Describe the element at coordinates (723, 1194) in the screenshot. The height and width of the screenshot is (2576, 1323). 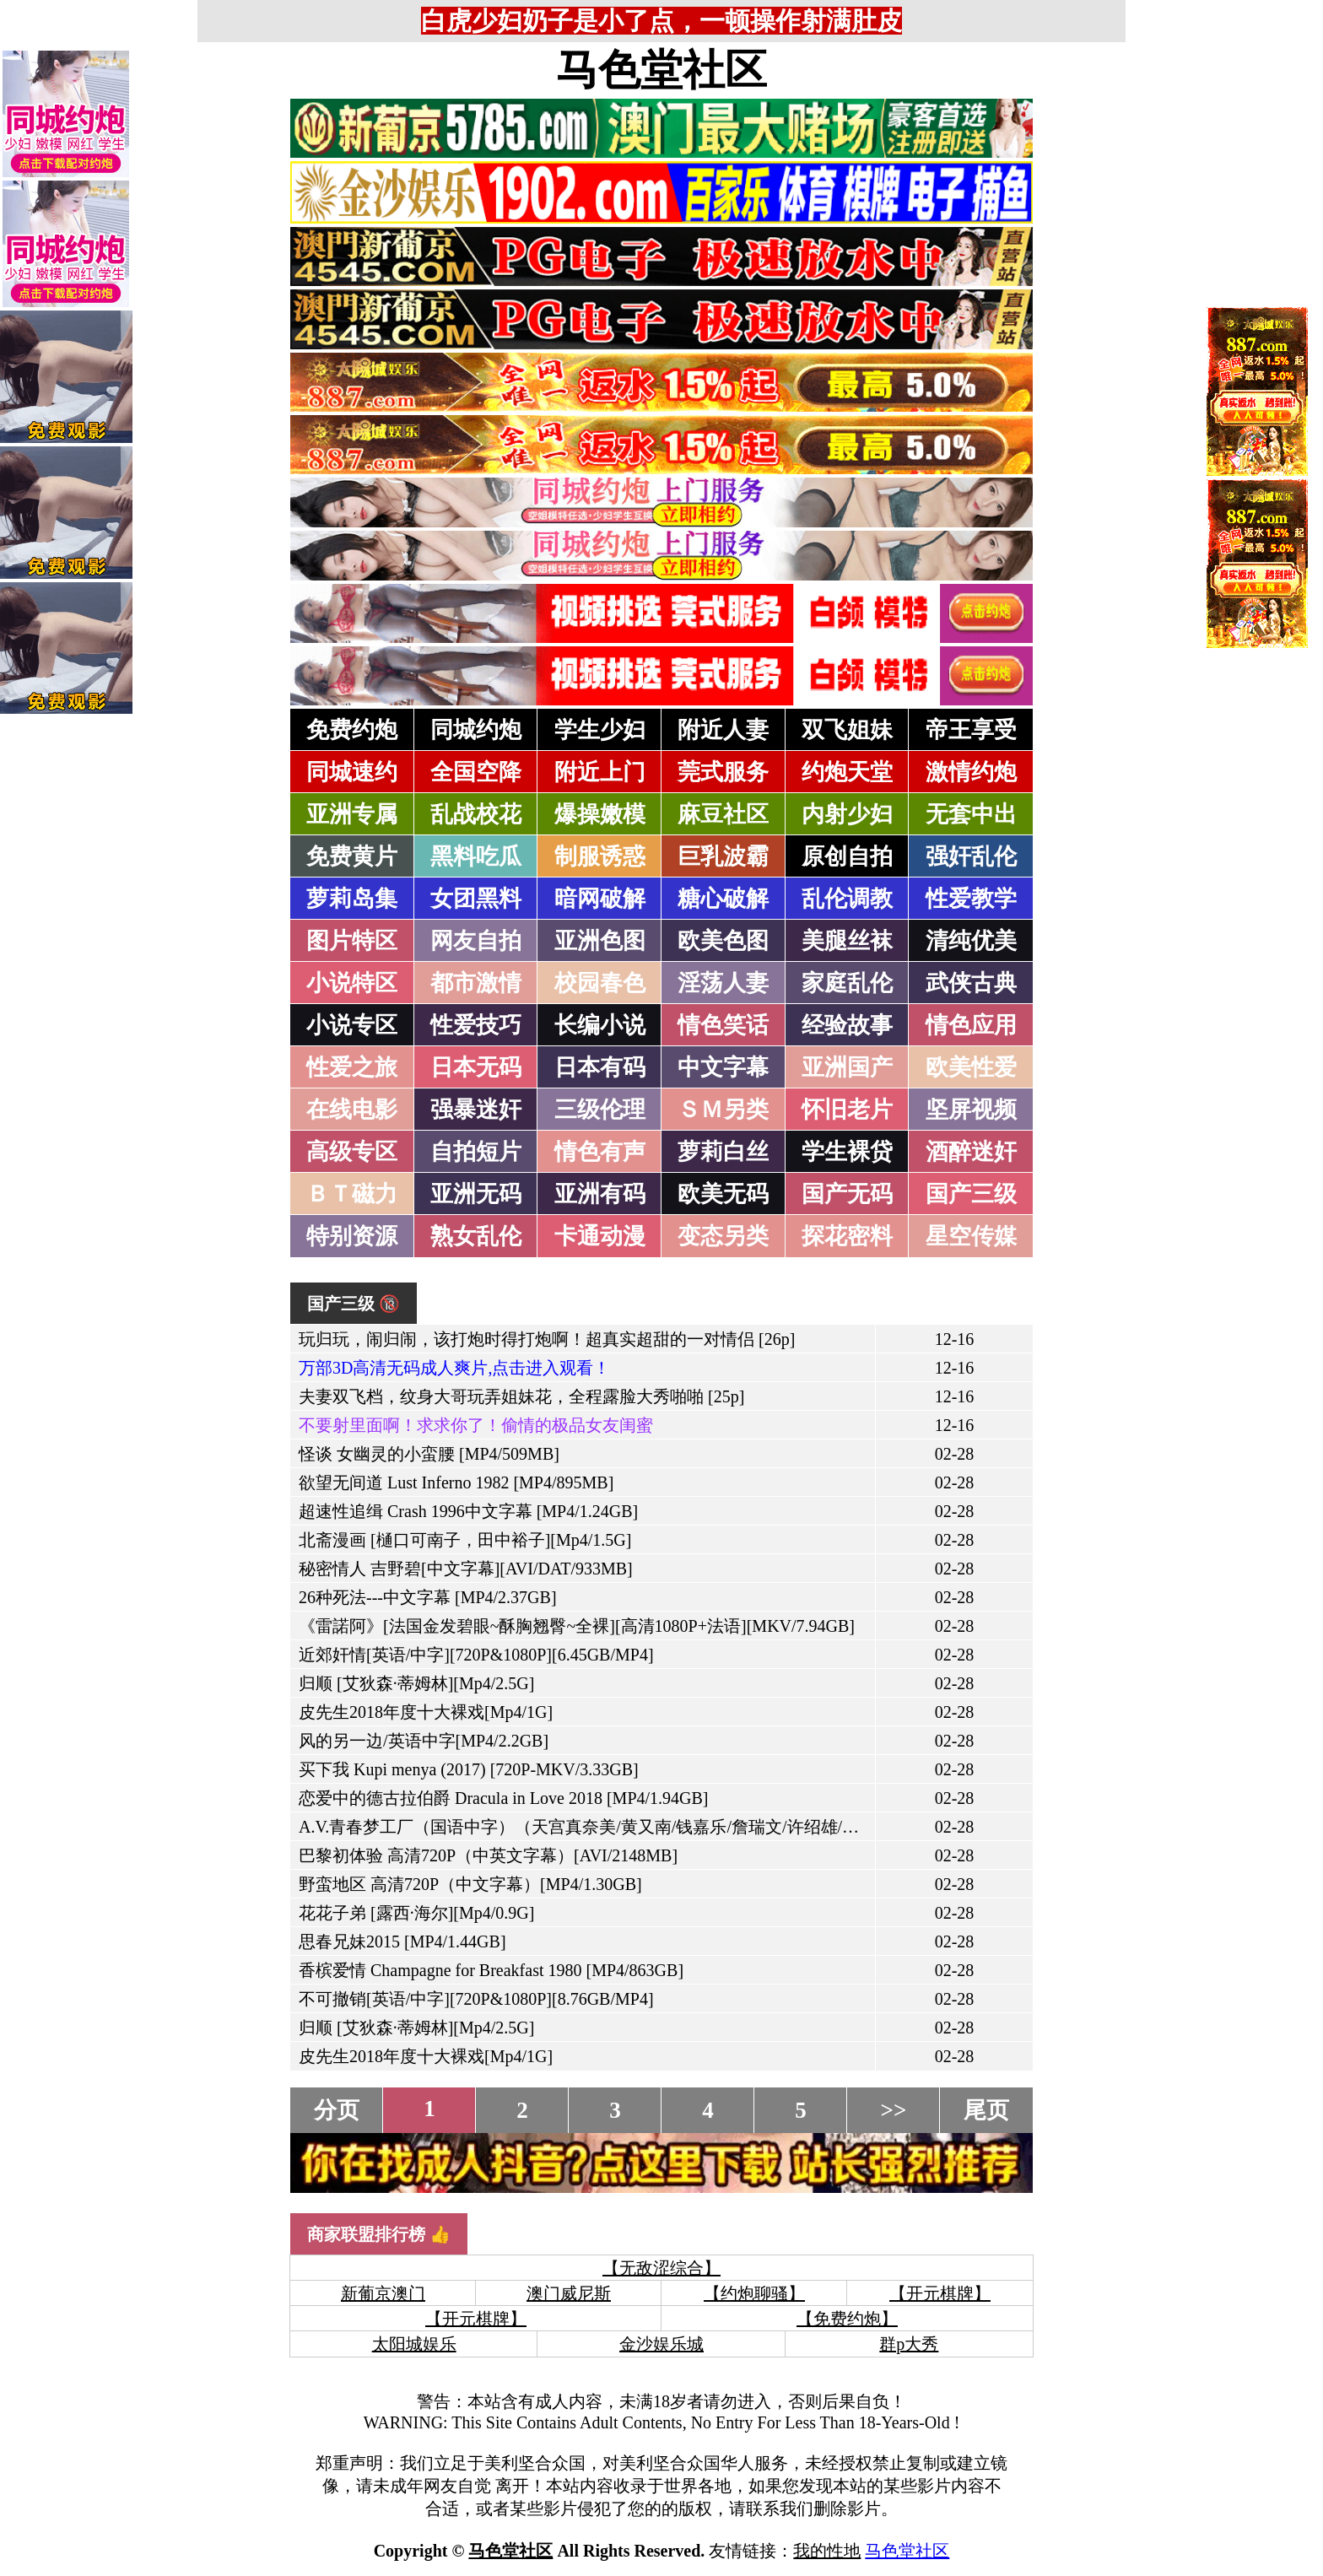
I see `欧美无码` at that location.